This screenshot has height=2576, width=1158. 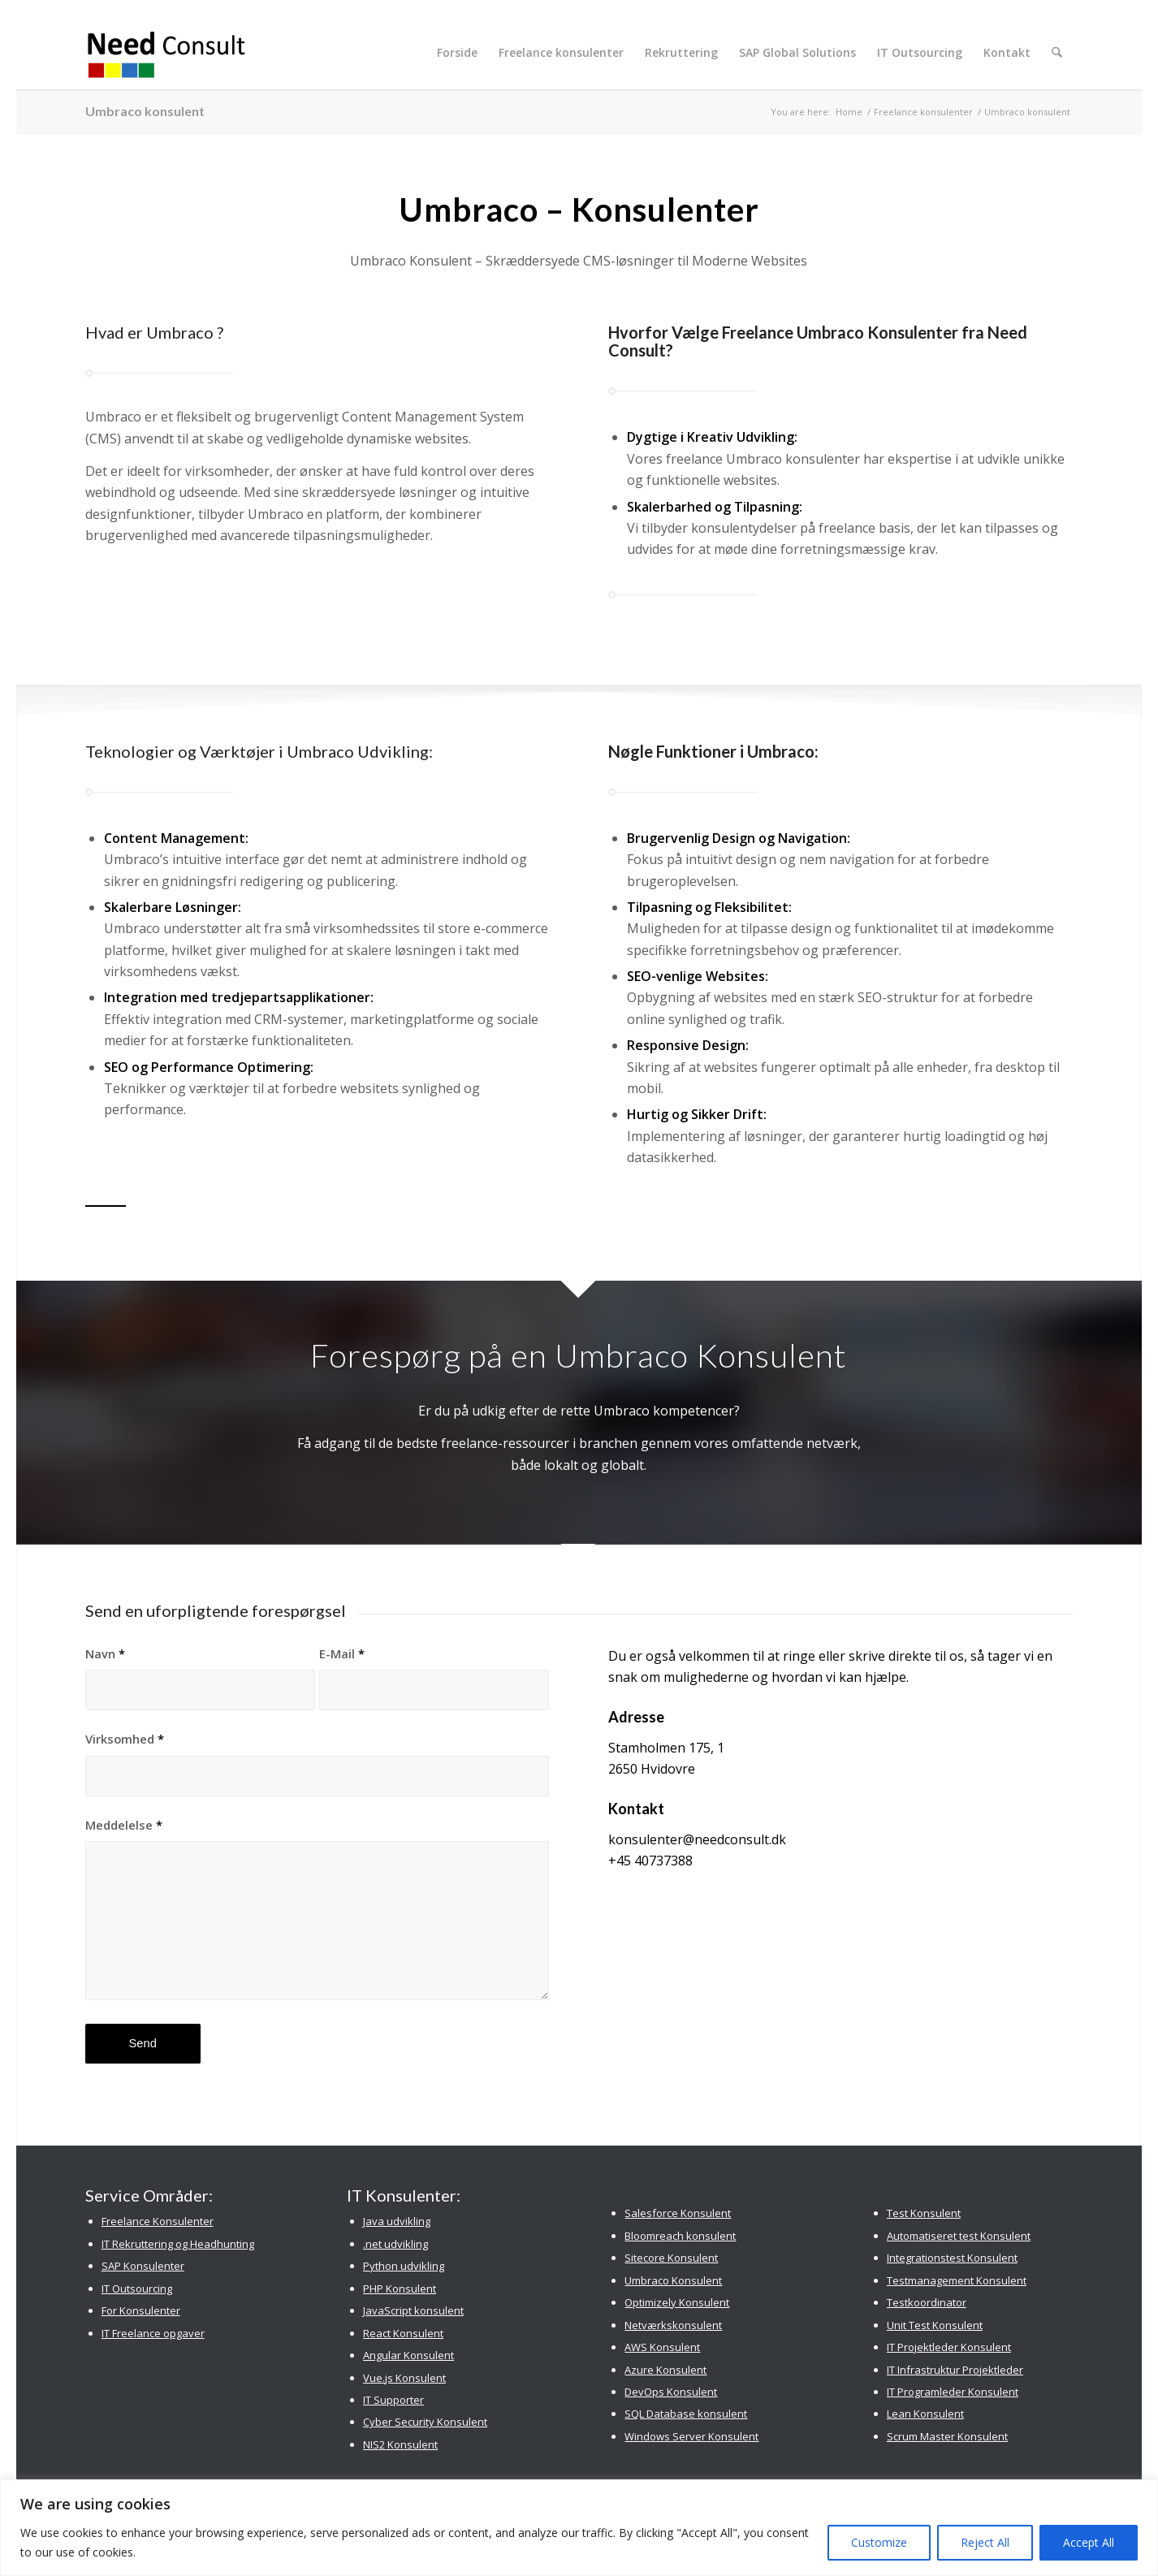 What do you see at coordinates (166, 52) in the screenshot?
I see `[Need Consult Konsulenthus]` at bounding box center [166, 52].